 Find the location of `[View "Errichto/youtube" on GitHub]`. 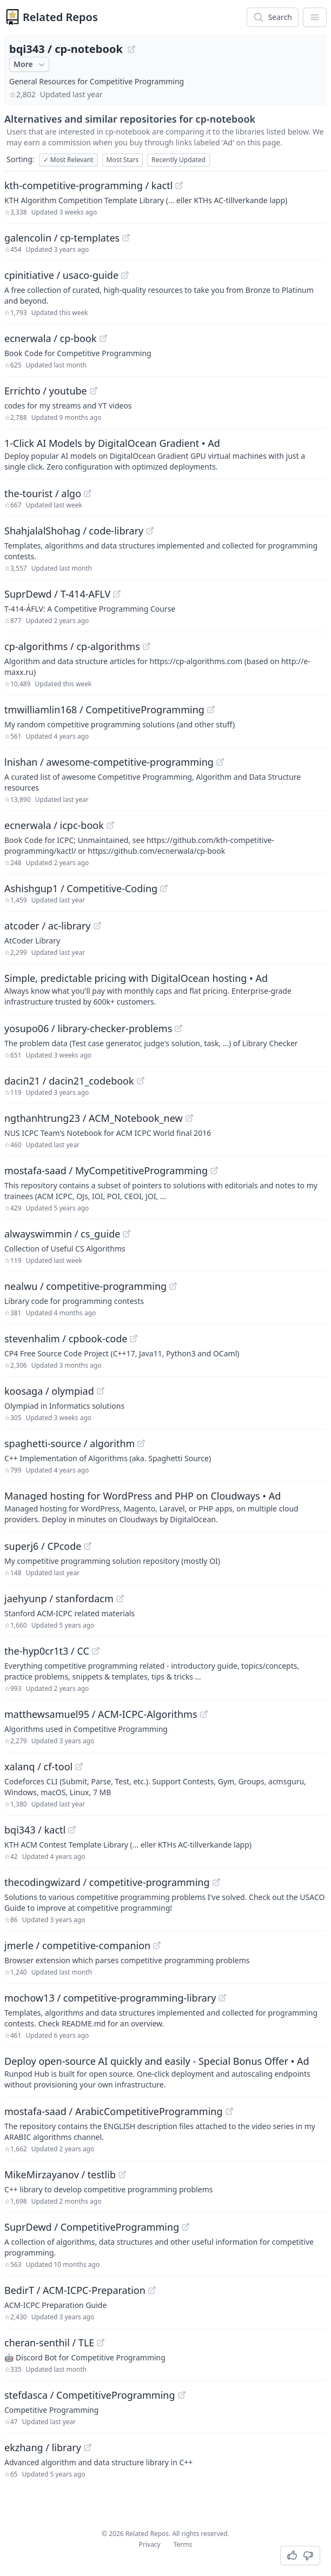

[View "Errichto/youtube" on GitHub] is located at coordinates (93, 390).